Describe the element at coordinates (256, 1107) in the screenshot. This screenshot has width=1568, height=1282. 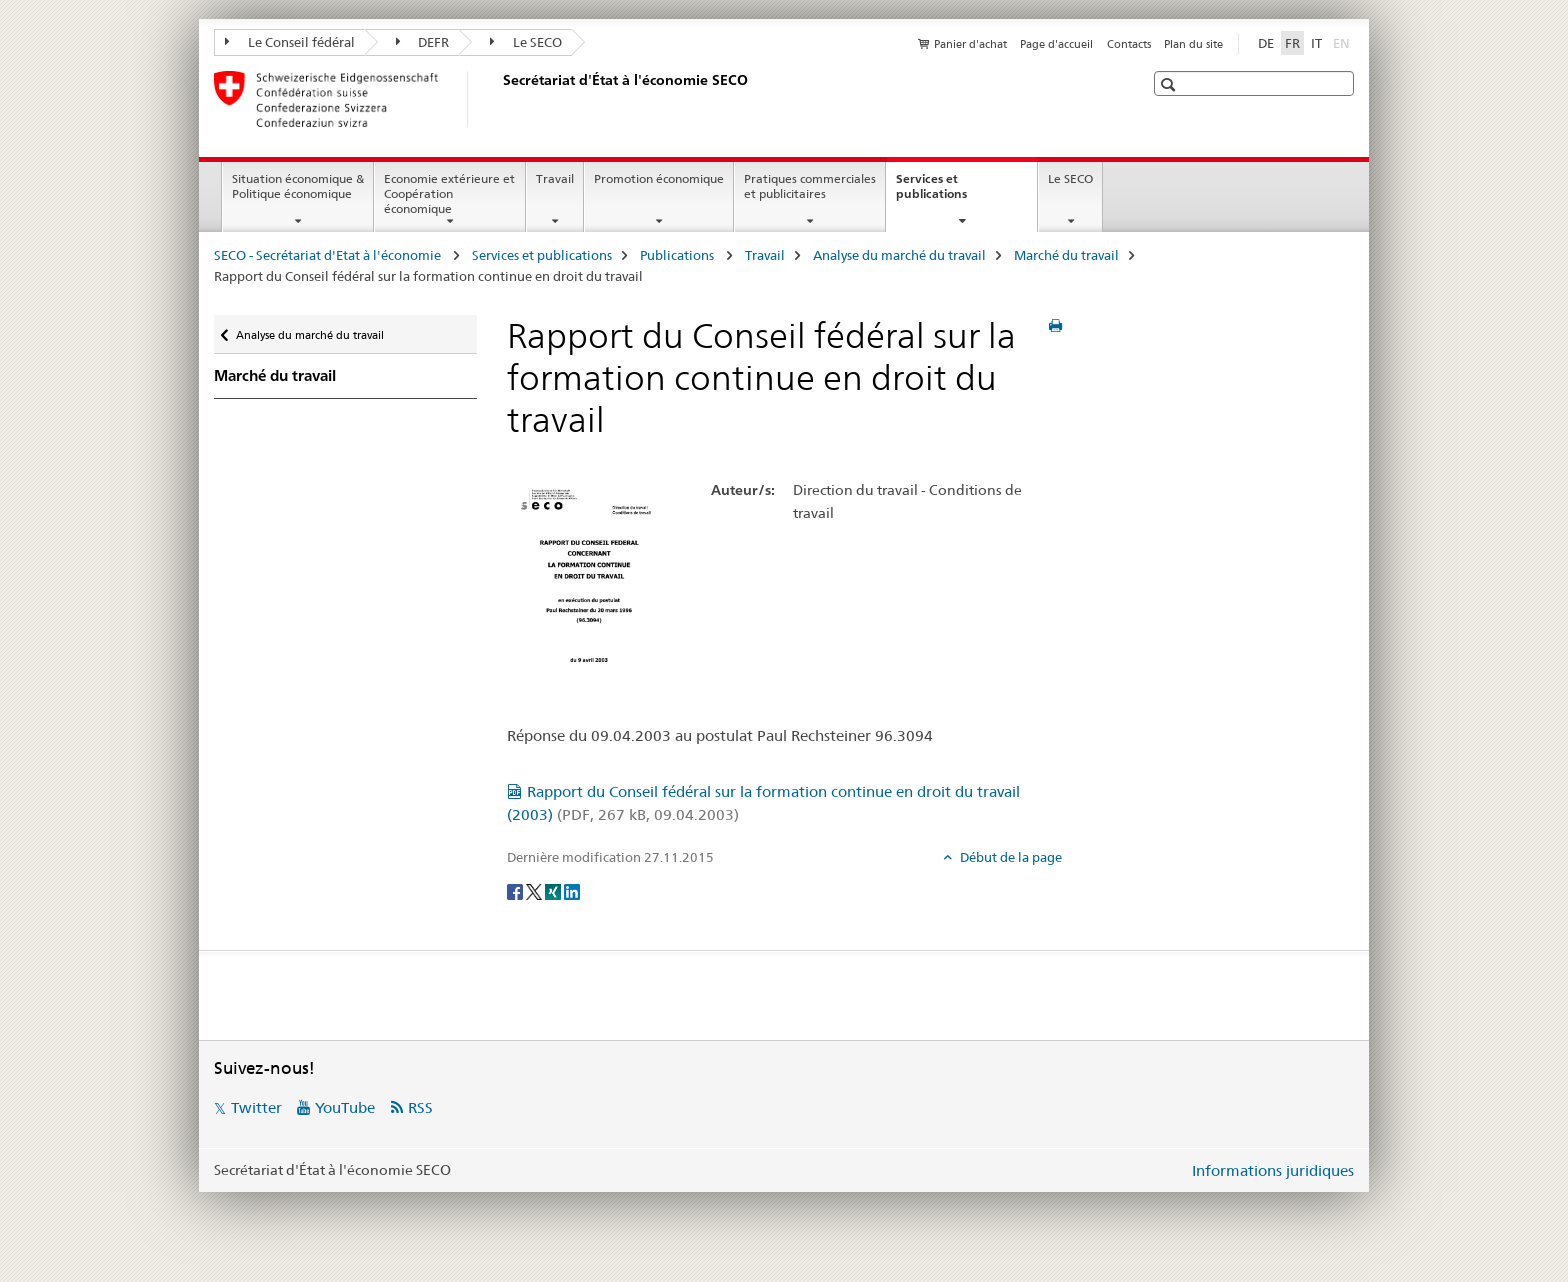
I see `Twitter` at that location.